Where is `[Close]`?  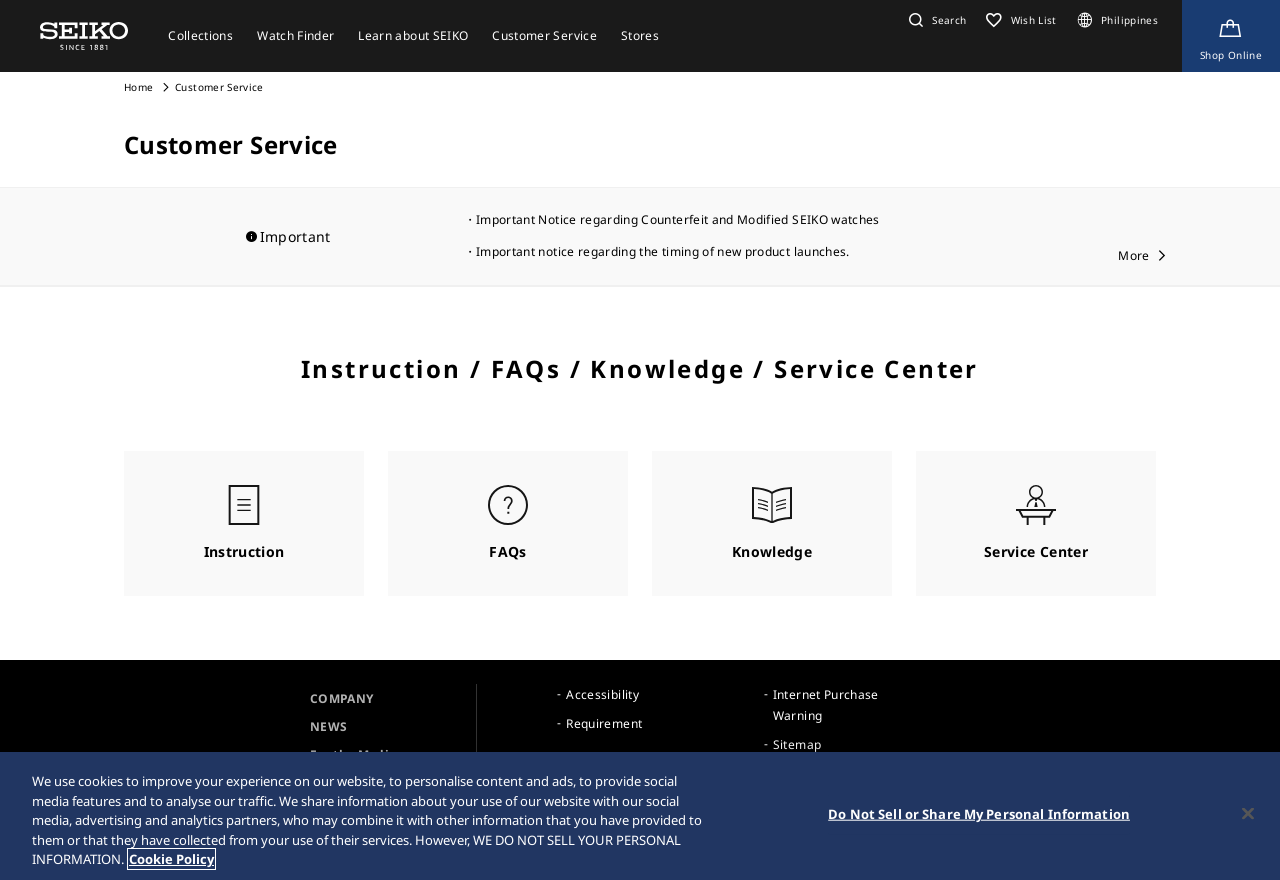
[Close] is located at coordinates (1248, 814).